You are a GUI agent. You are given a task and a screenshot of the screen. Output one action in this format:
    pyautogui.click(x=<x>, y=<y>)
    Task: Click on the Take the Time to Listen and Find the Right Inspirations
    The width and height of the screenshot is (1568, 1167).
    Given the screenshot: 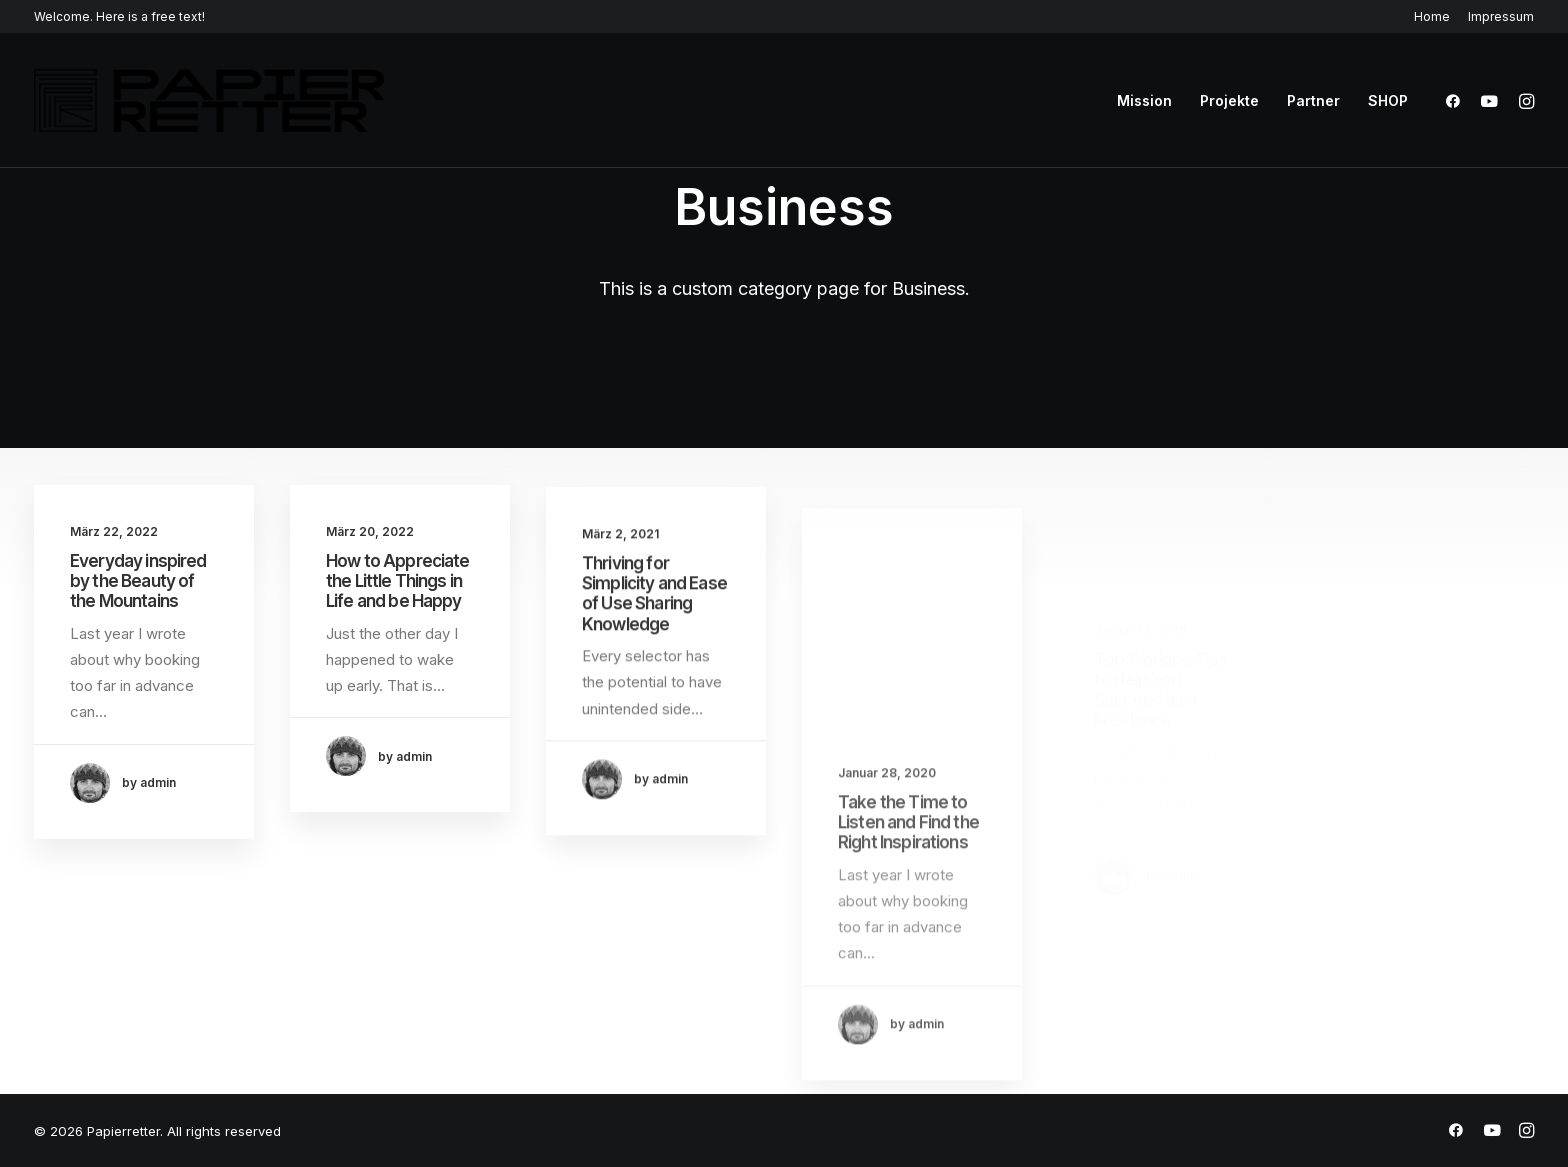 What is the action you would take?
    pyautogui.click(x=908, y=877)
    